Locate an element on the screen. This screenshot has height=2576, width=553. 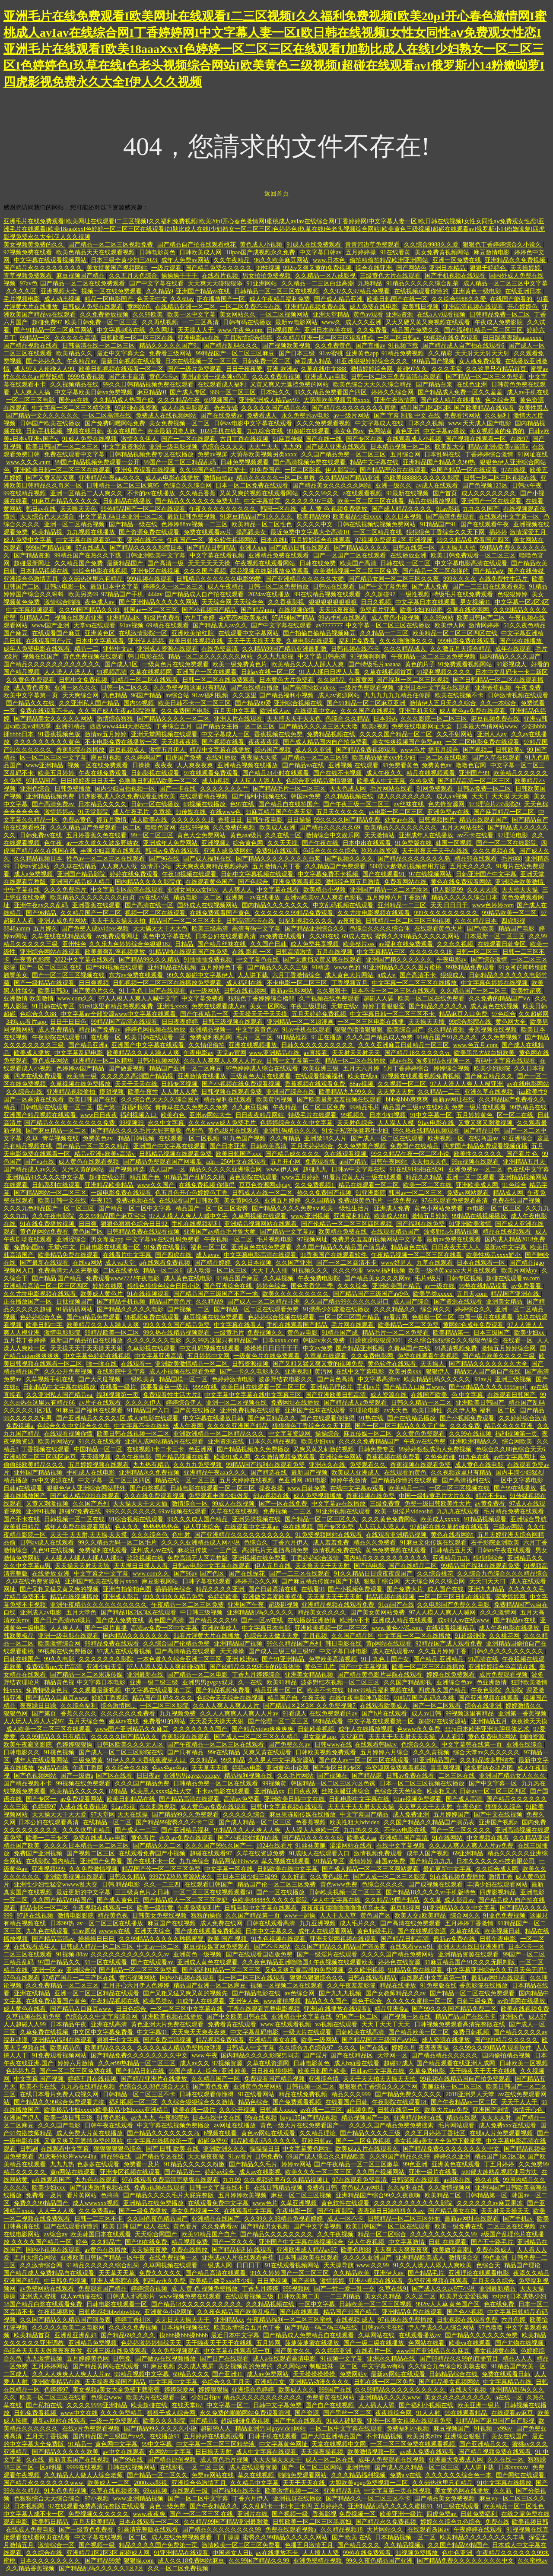
韩国一区在线 is located at coordinates (279, 509).